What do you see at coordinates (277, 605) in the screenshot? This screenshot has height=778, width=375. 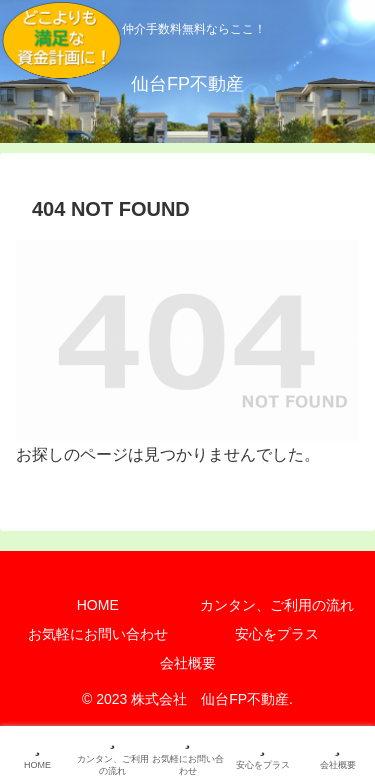 I see `カンタン、ご利用の流れ` at bounding box center [277, 605].